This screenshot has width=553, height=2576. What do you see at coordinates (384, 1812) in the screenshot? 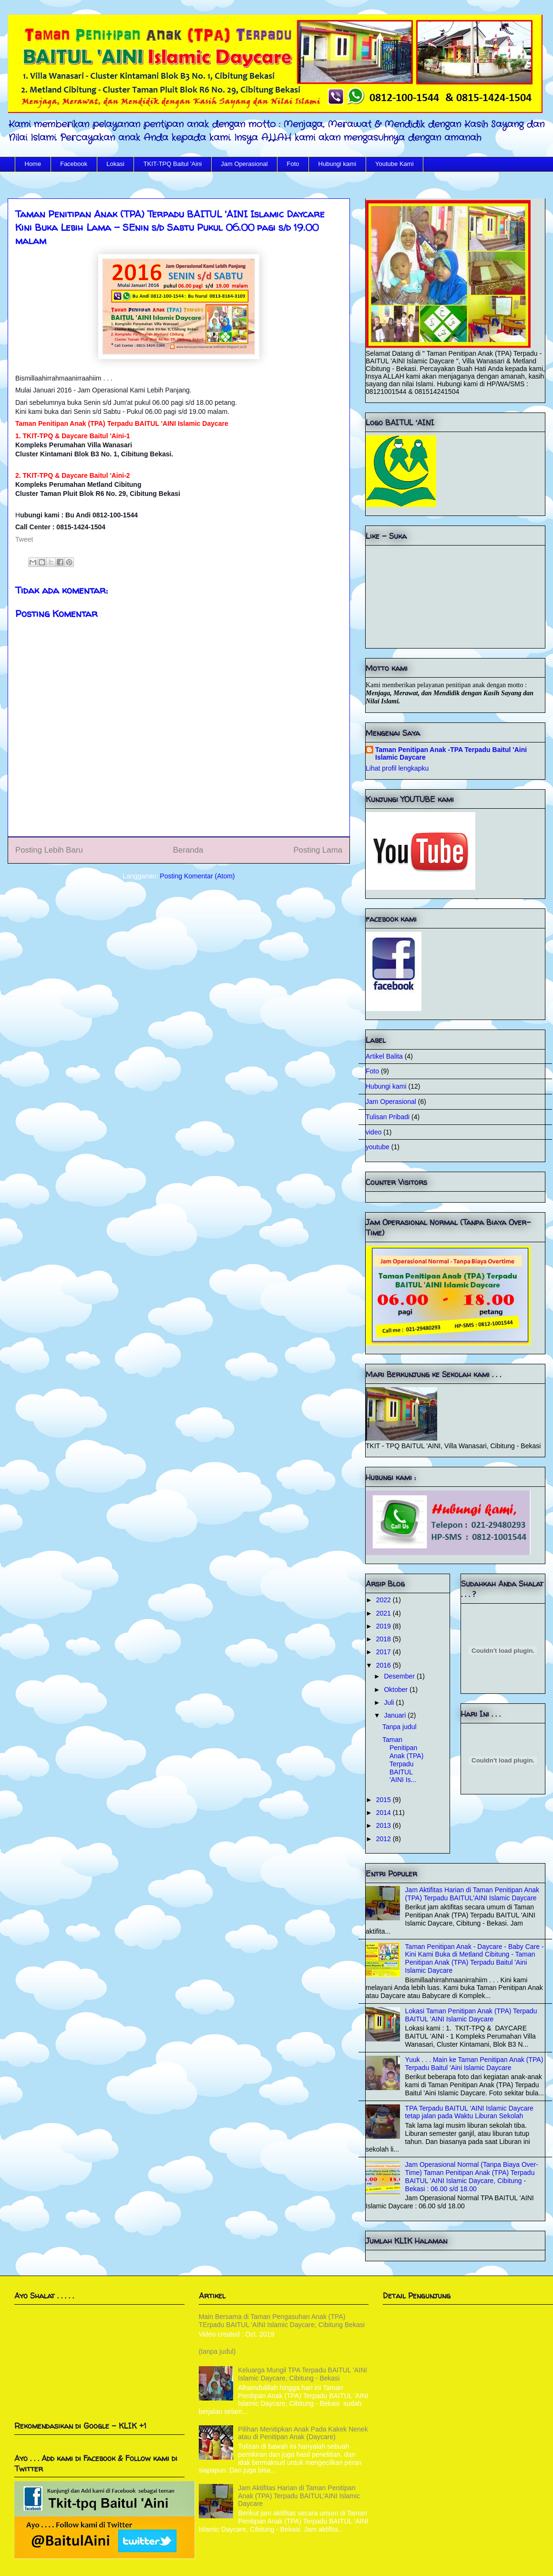
I see `2014` at bounding box center [384, 1812].